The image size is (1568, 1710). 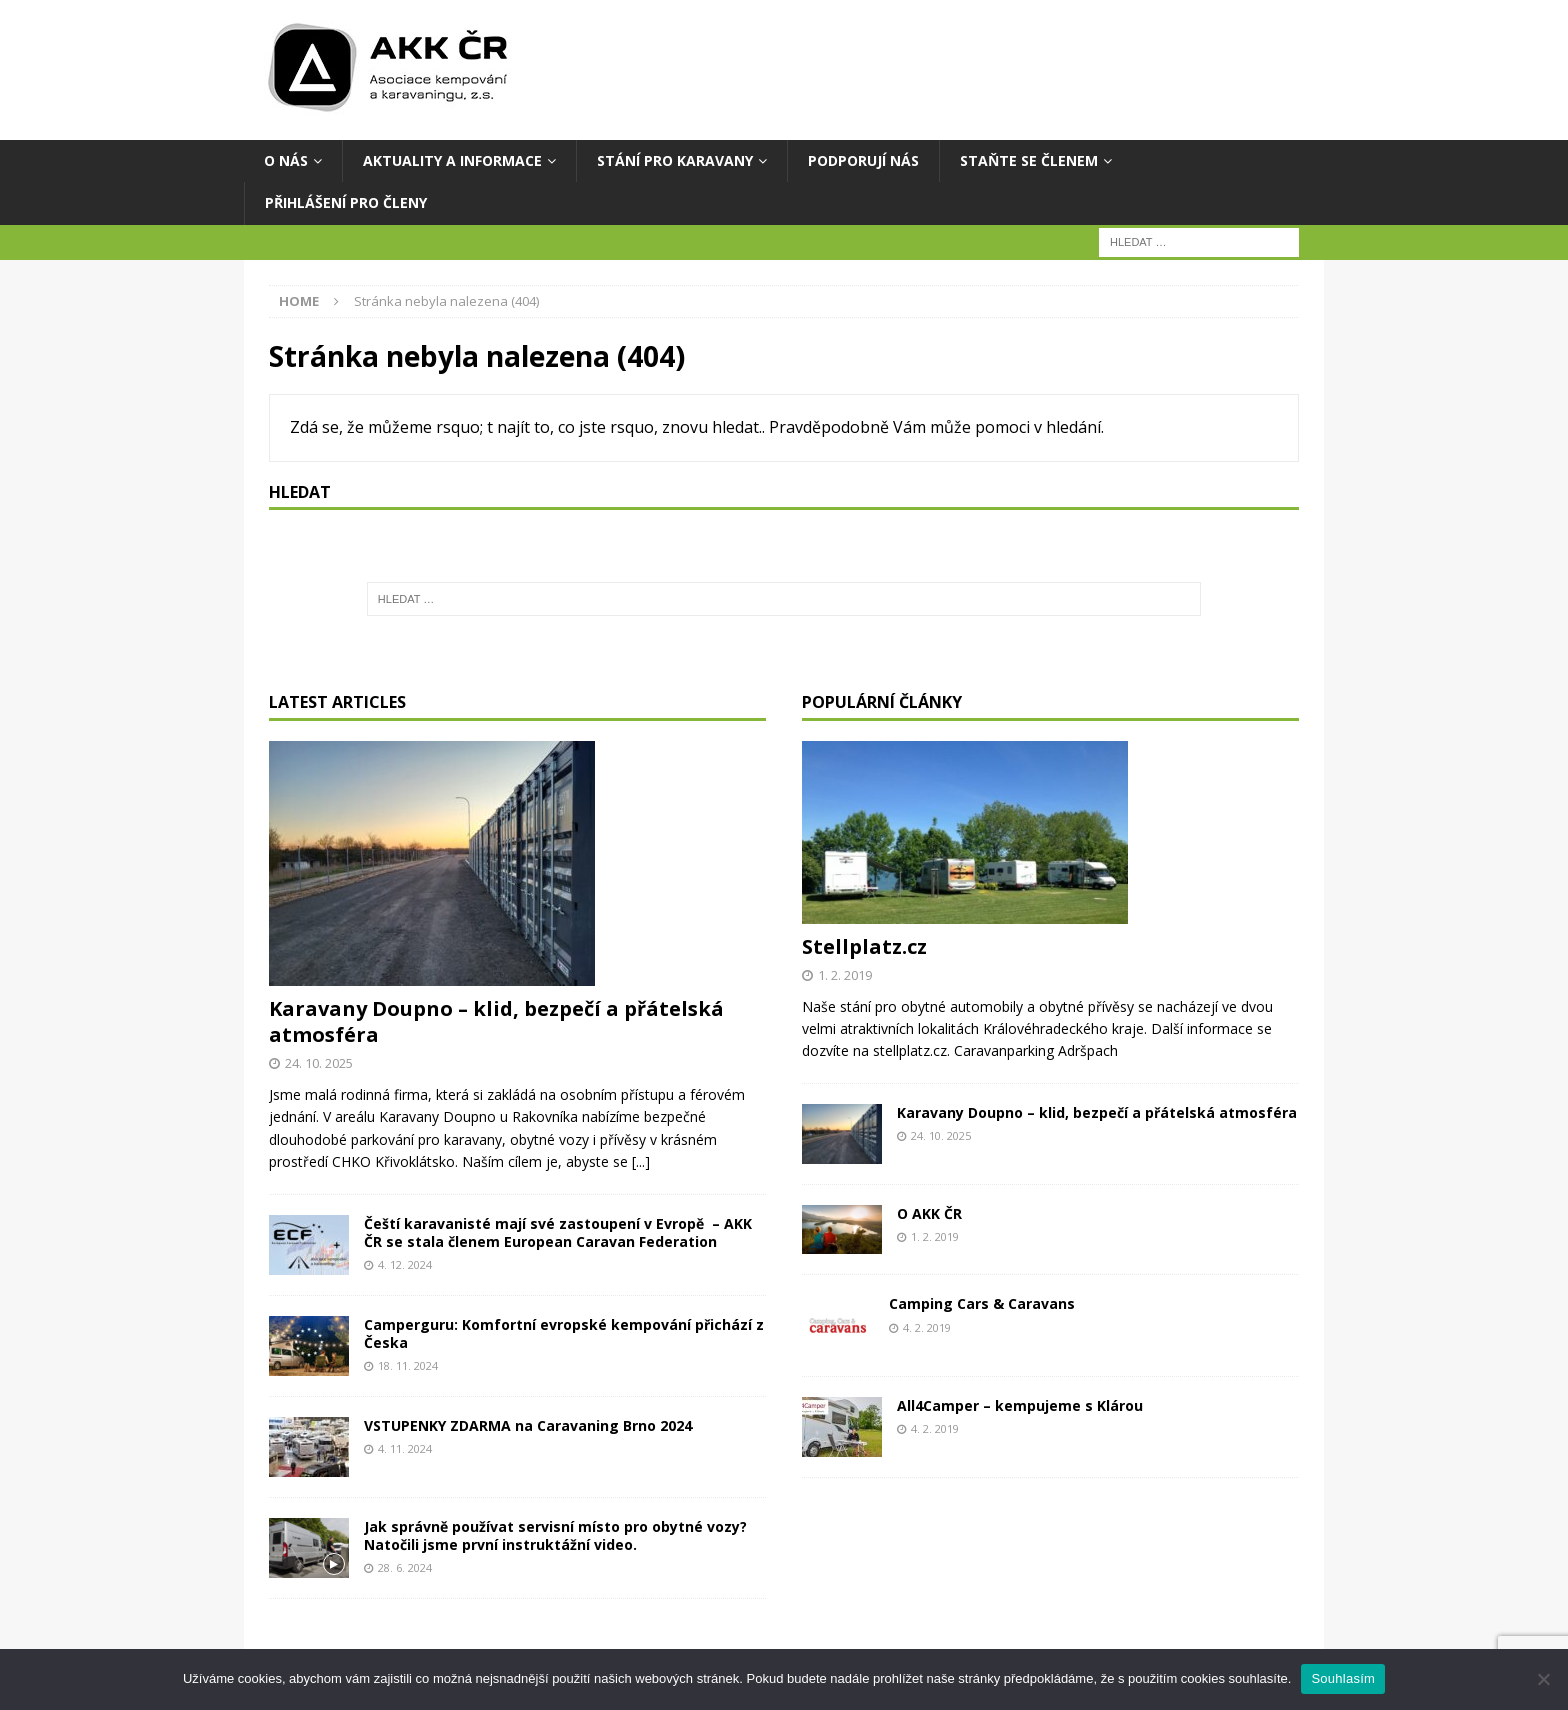 I want to click on O AKK ČR, so click(x=929, y=1213).